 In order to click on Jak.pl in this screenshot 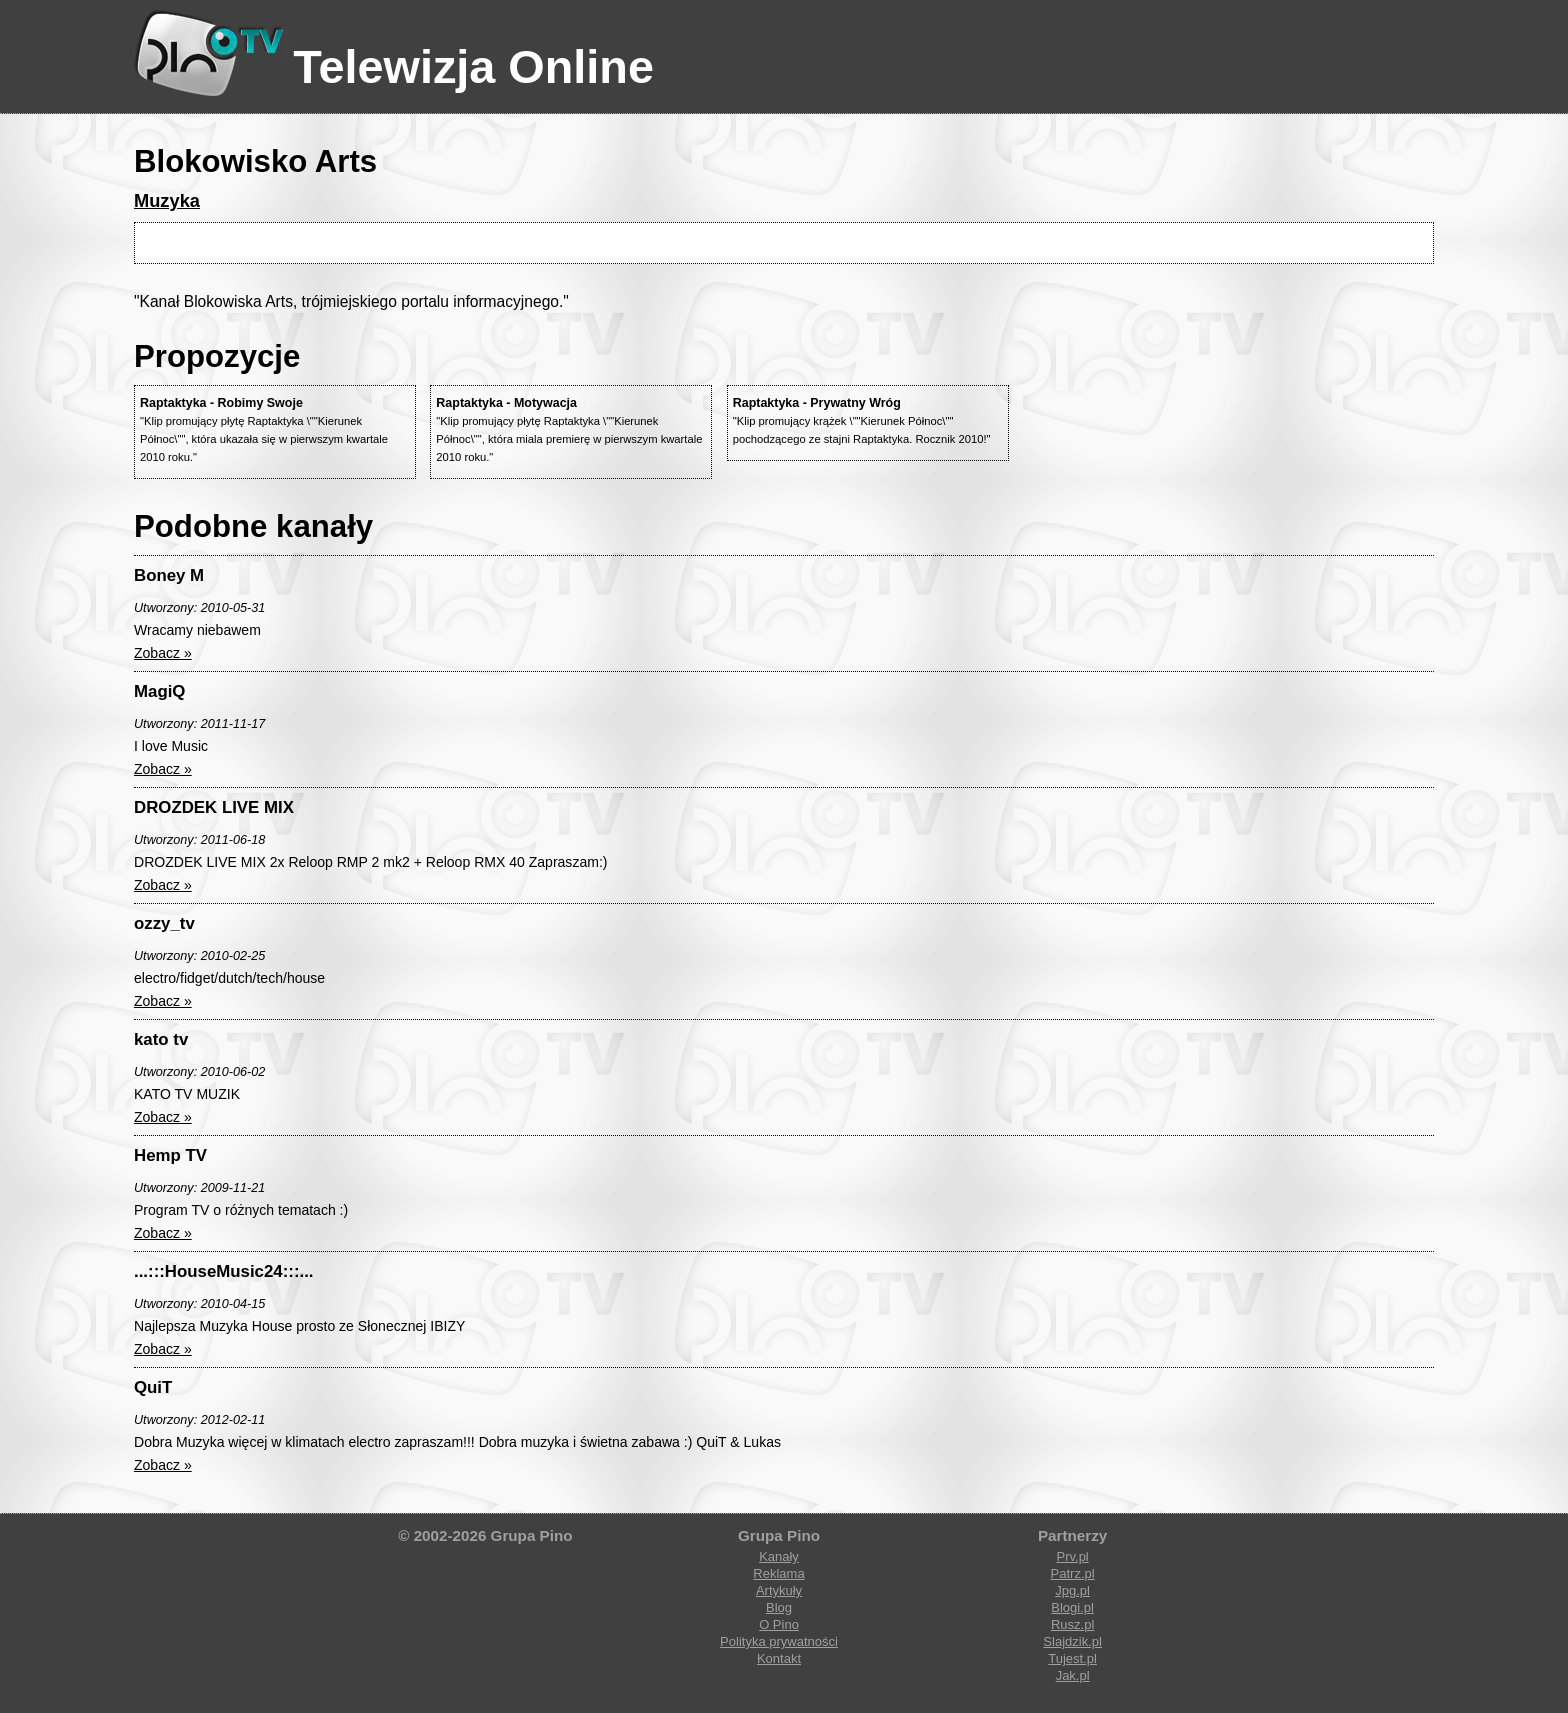, I will do `click(1073, 1675)`.